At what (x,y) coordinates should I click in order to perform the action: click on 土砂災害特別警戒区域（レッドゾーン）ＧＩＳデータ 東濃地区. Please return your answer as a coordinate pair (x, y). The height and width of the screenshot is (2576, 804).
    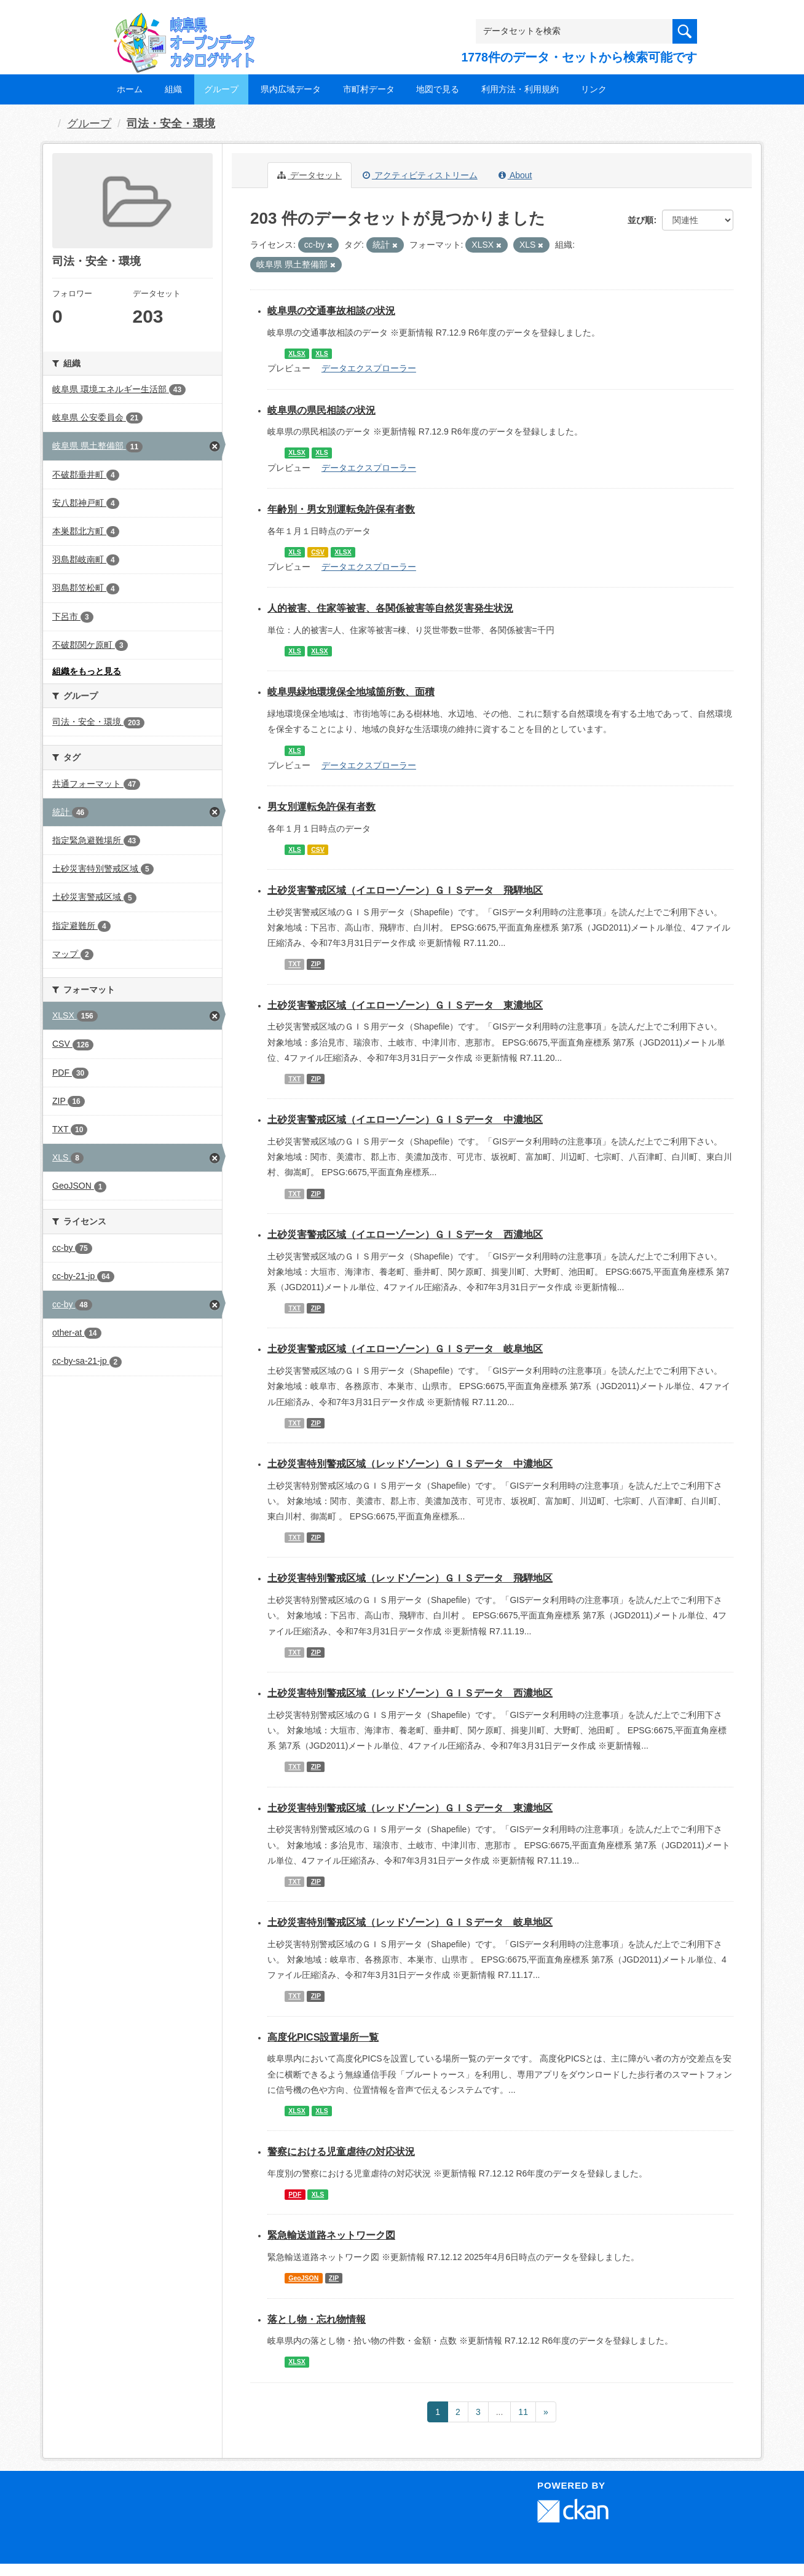
    Looking at the image, I should click on (410, 1808).